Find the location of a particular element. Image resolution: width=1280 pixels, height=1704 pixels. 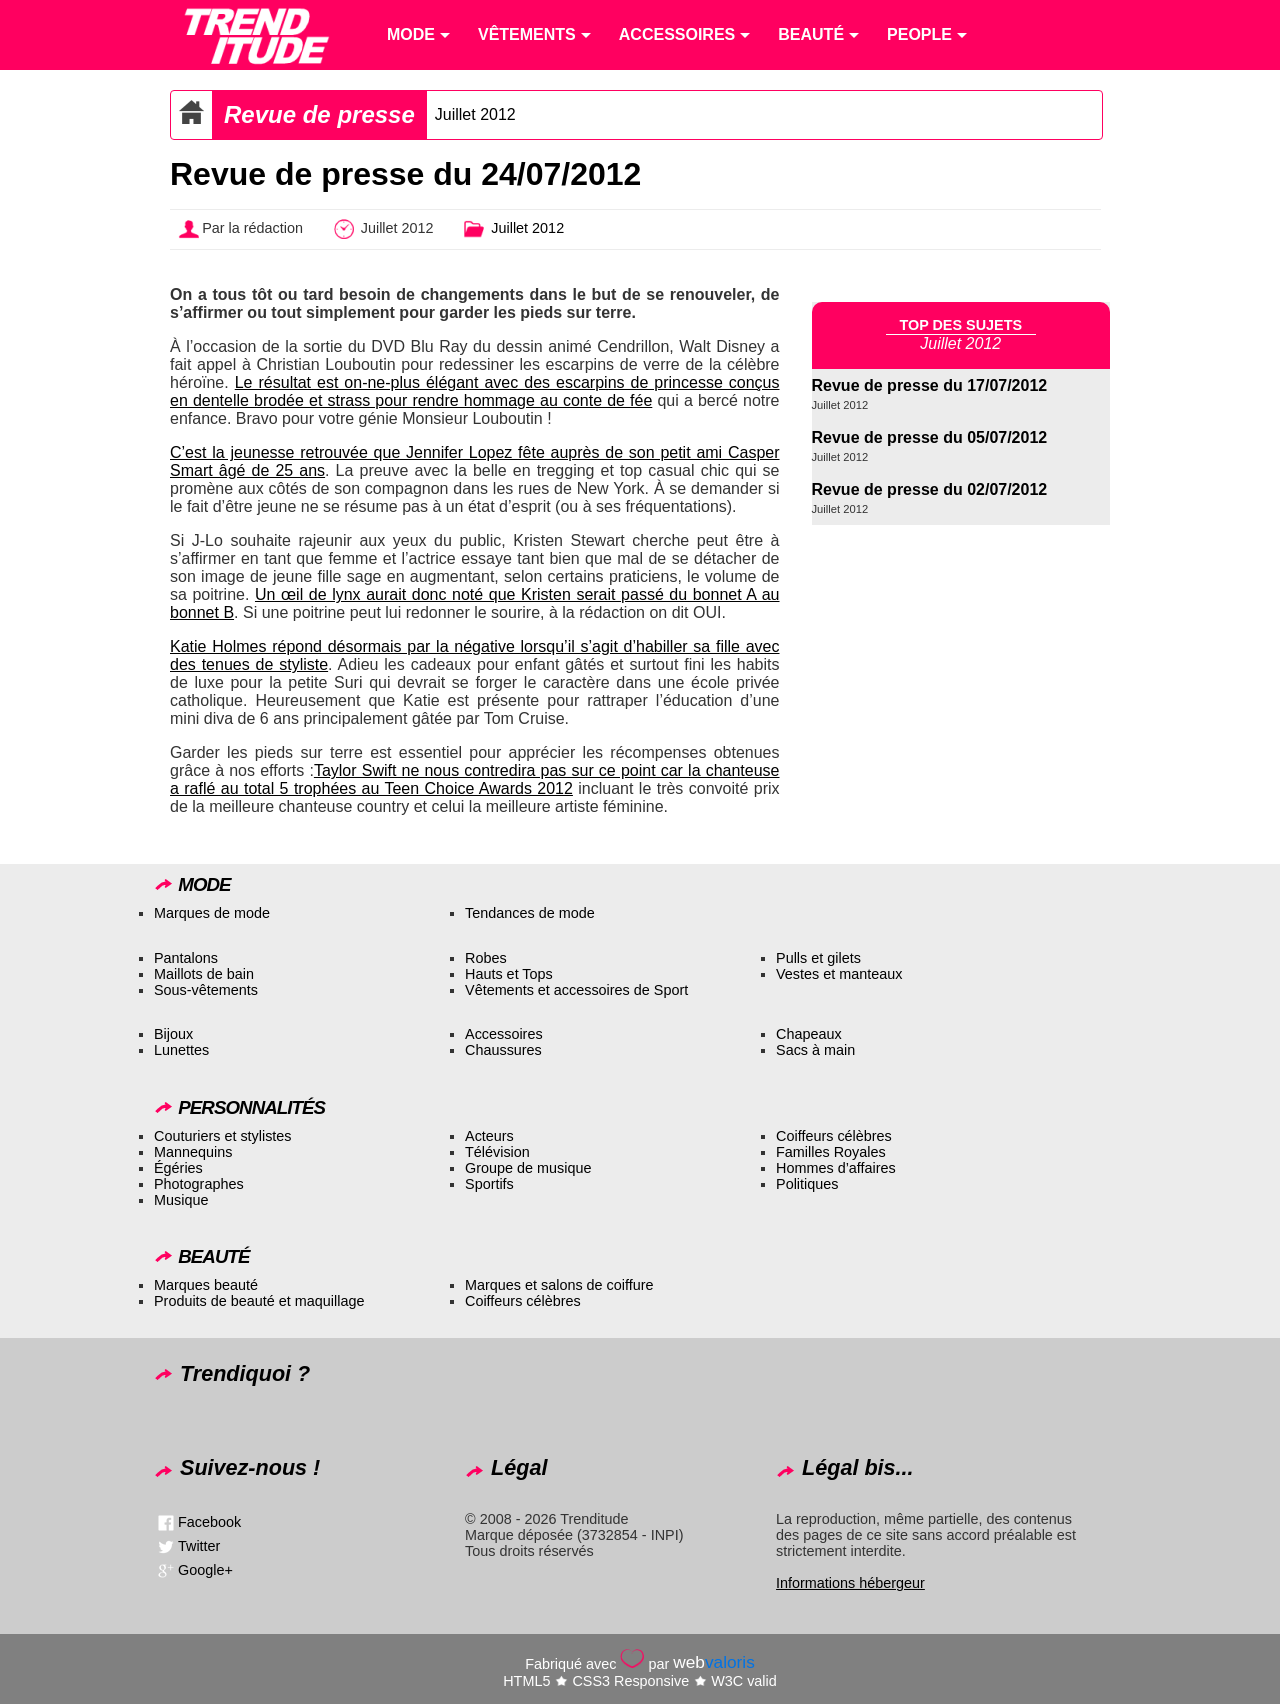

Twitter is located at coordinates (199, 1546).